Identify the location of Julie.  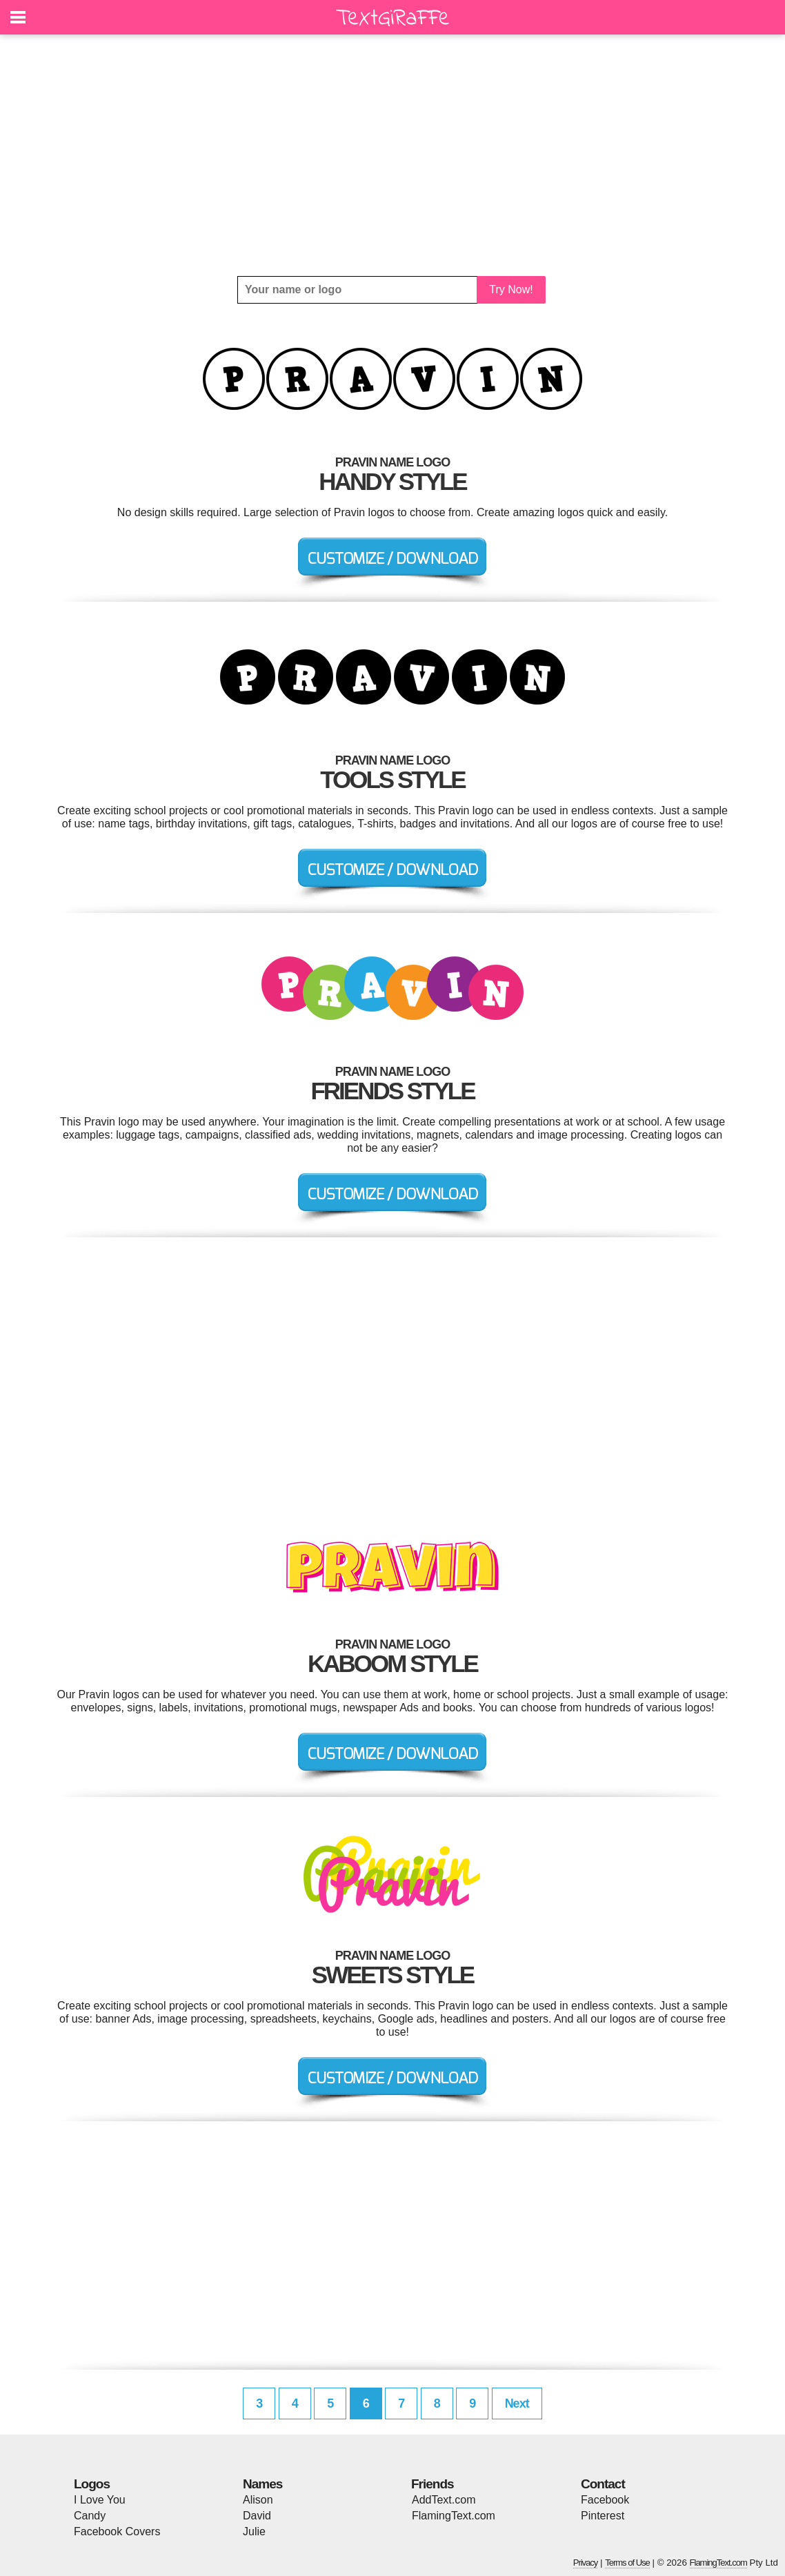
(254, 2531).